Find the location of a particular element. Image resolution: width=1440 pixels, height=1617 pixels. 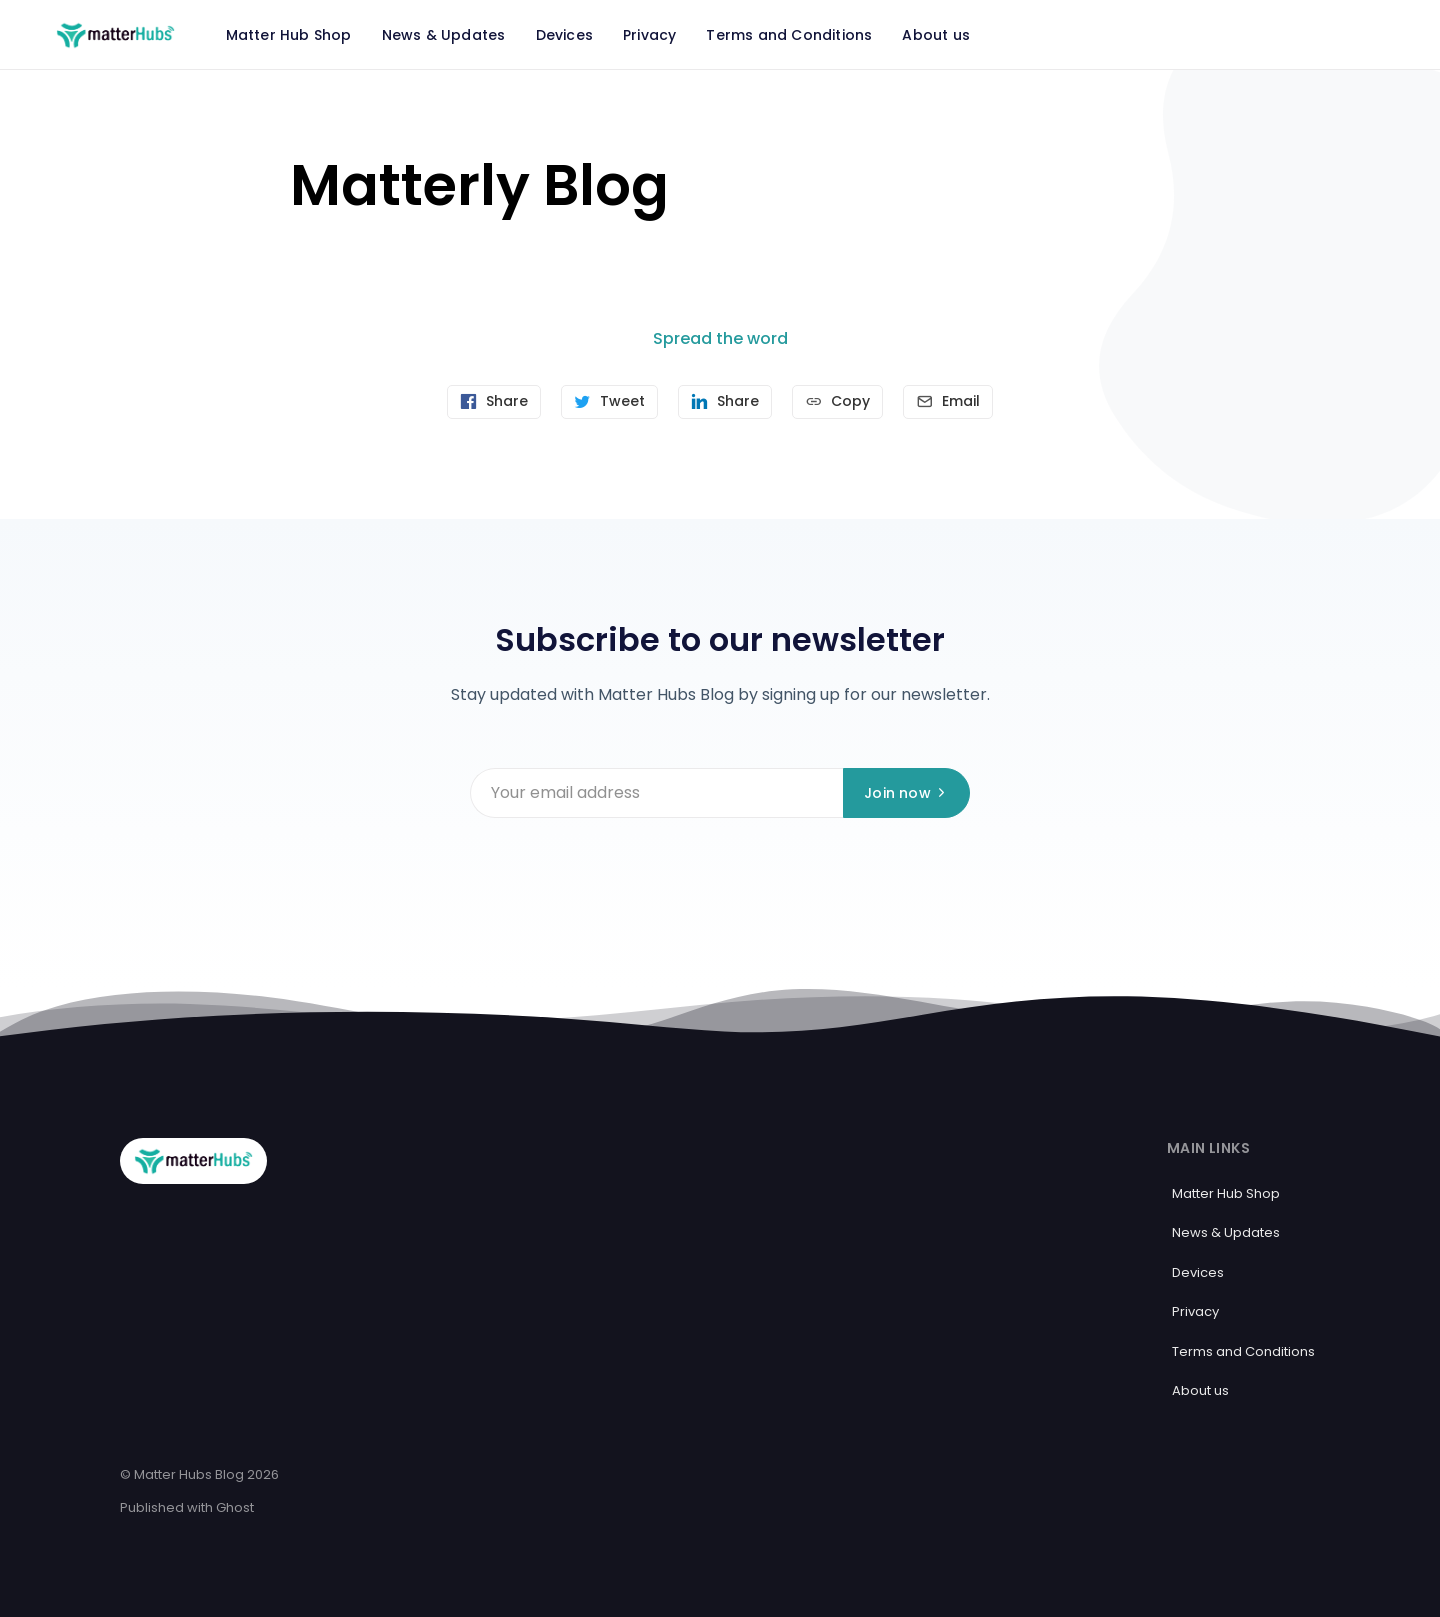

[Copy link] is located at coordinates (837, 402).